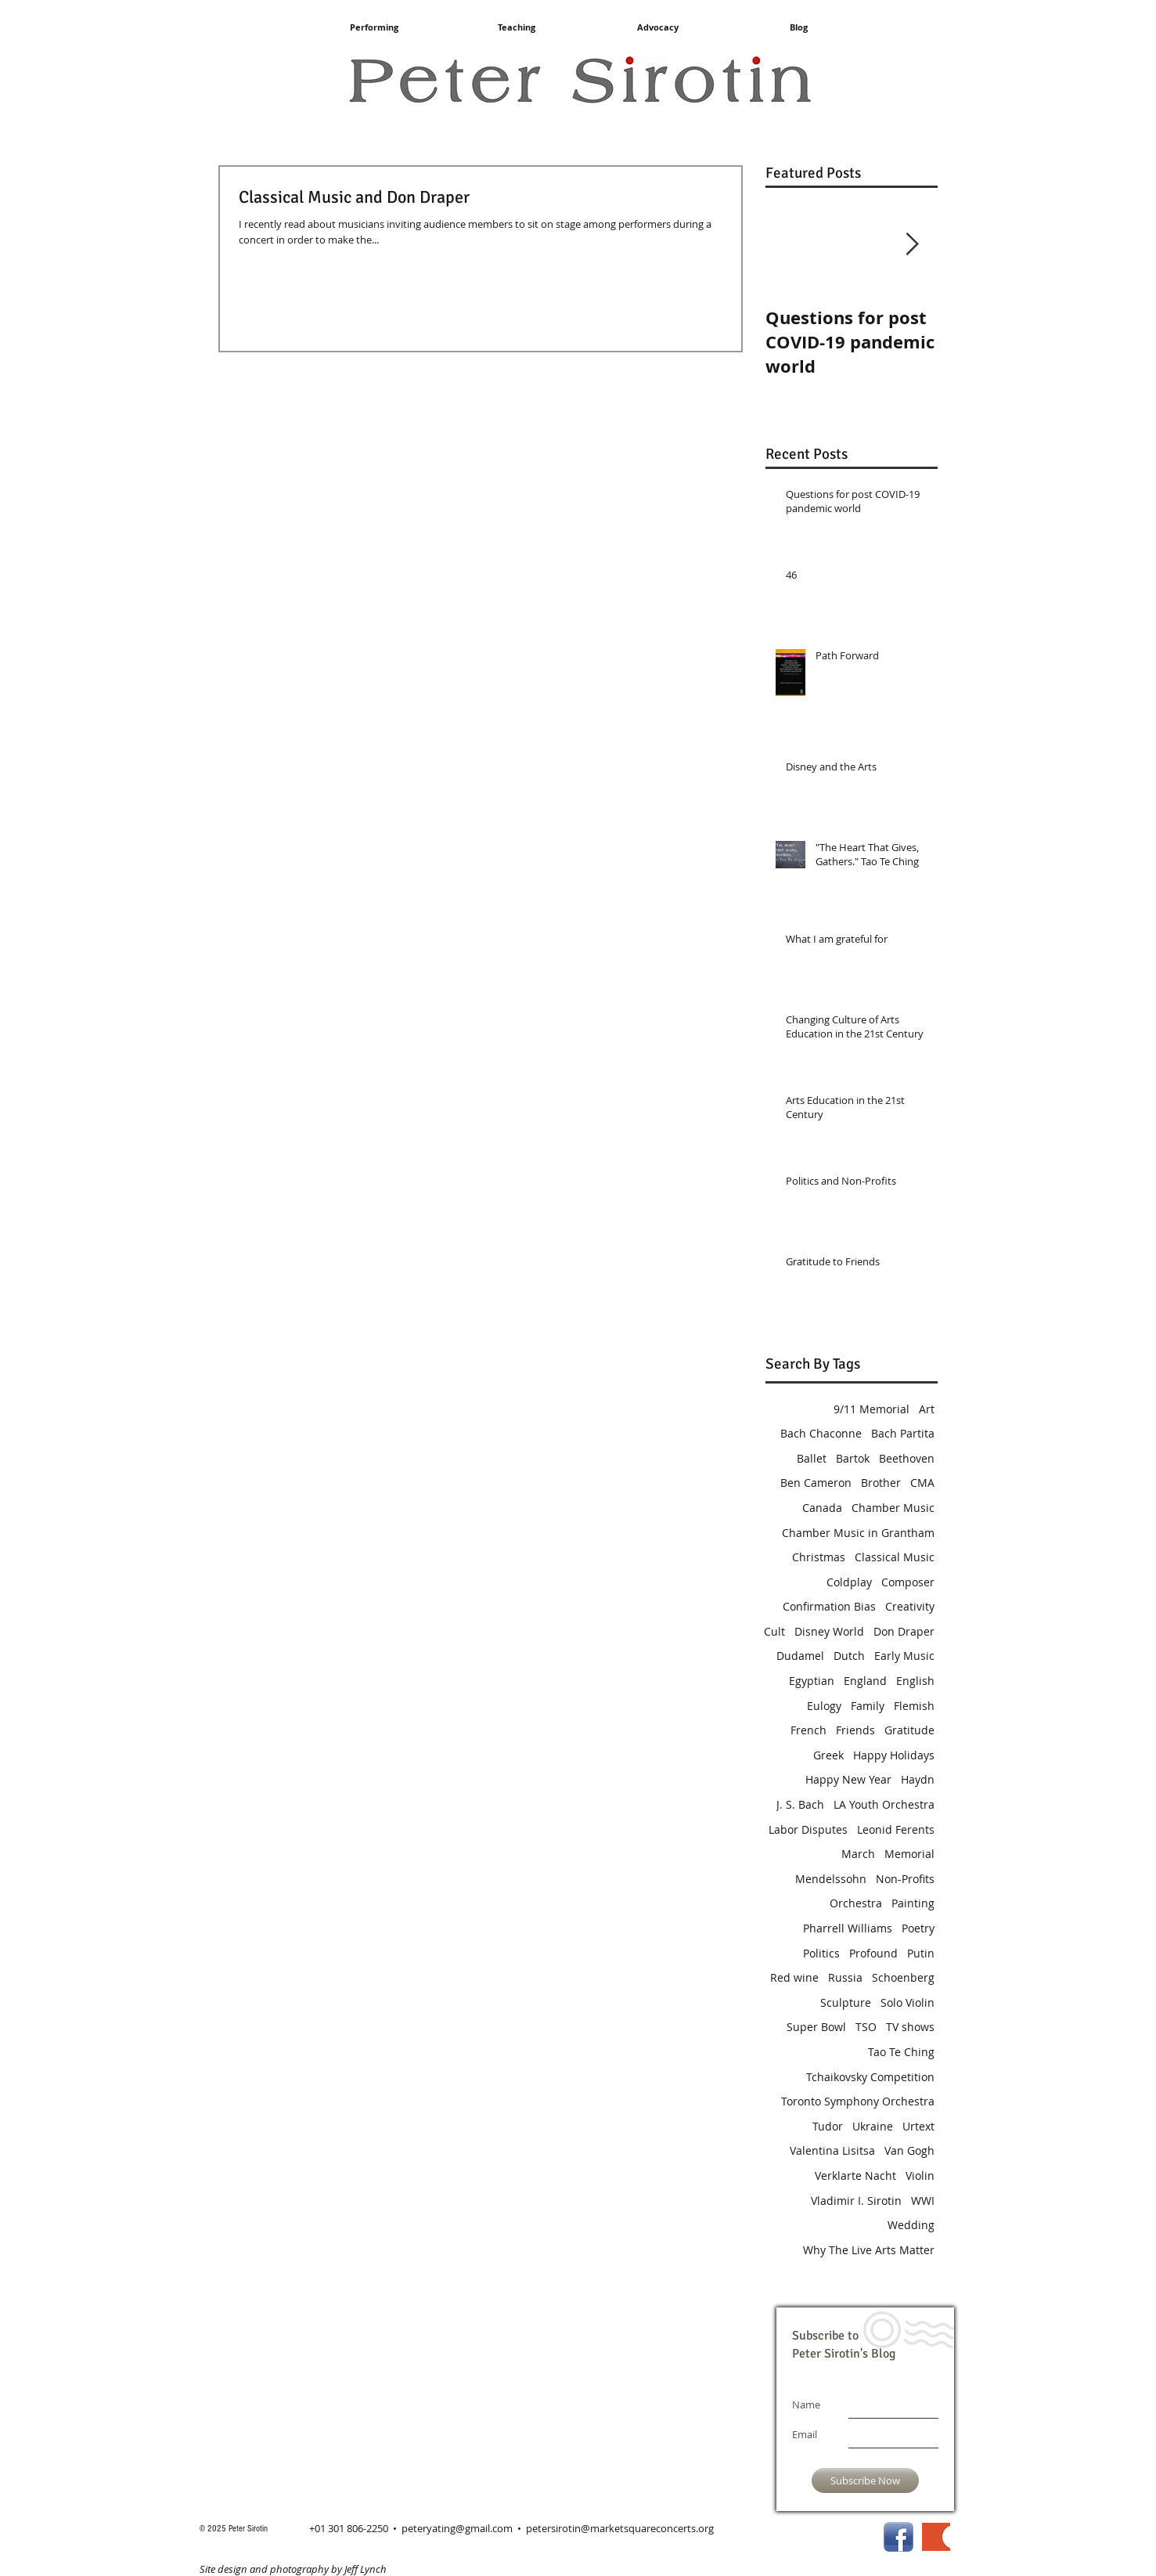 This screenshot has width=1156, height=2576. I want to click on Mendelssohn, so click(830, 1878).